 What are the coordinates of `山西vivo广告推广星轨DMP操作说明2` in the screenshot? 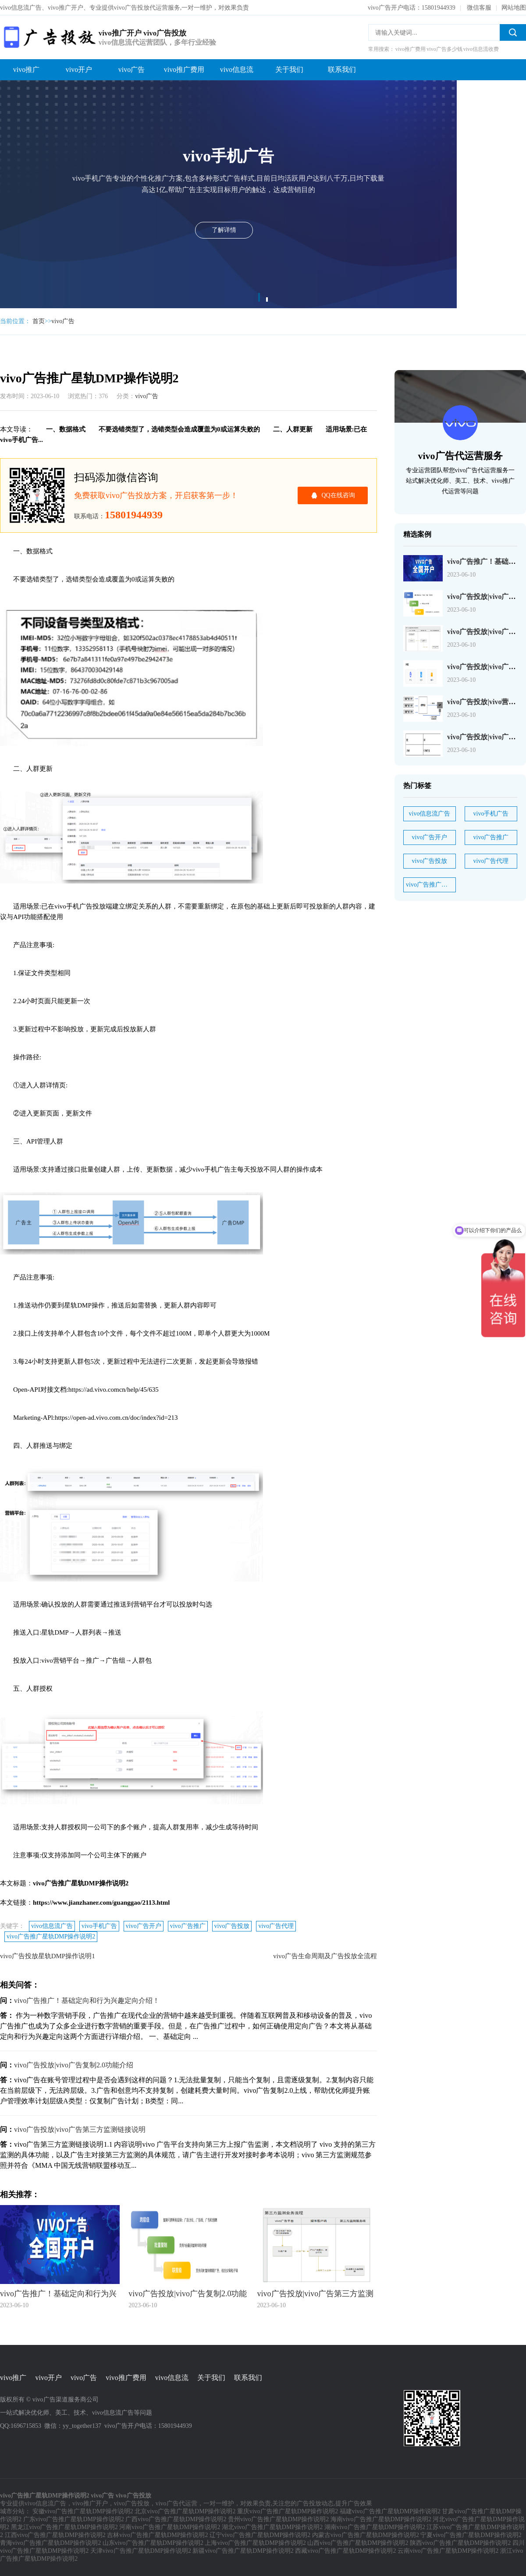 It's located at (357, 2543).